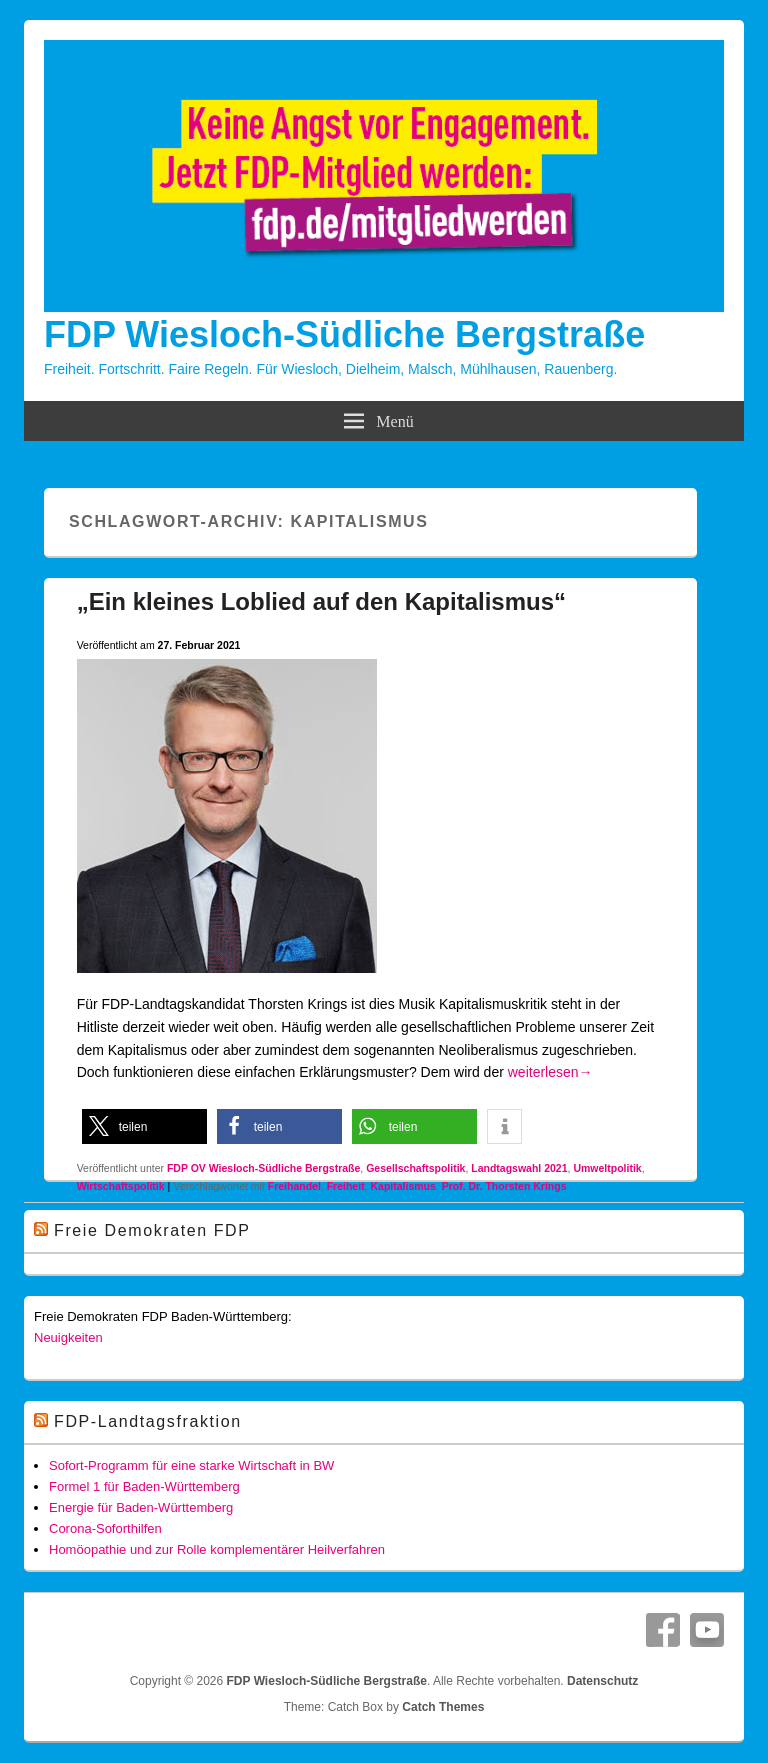 The width and height of the screenshot is (768, 1763). Describe the element at coordinates (144, 1126) in the screenshot. I see `[button]` at that location.